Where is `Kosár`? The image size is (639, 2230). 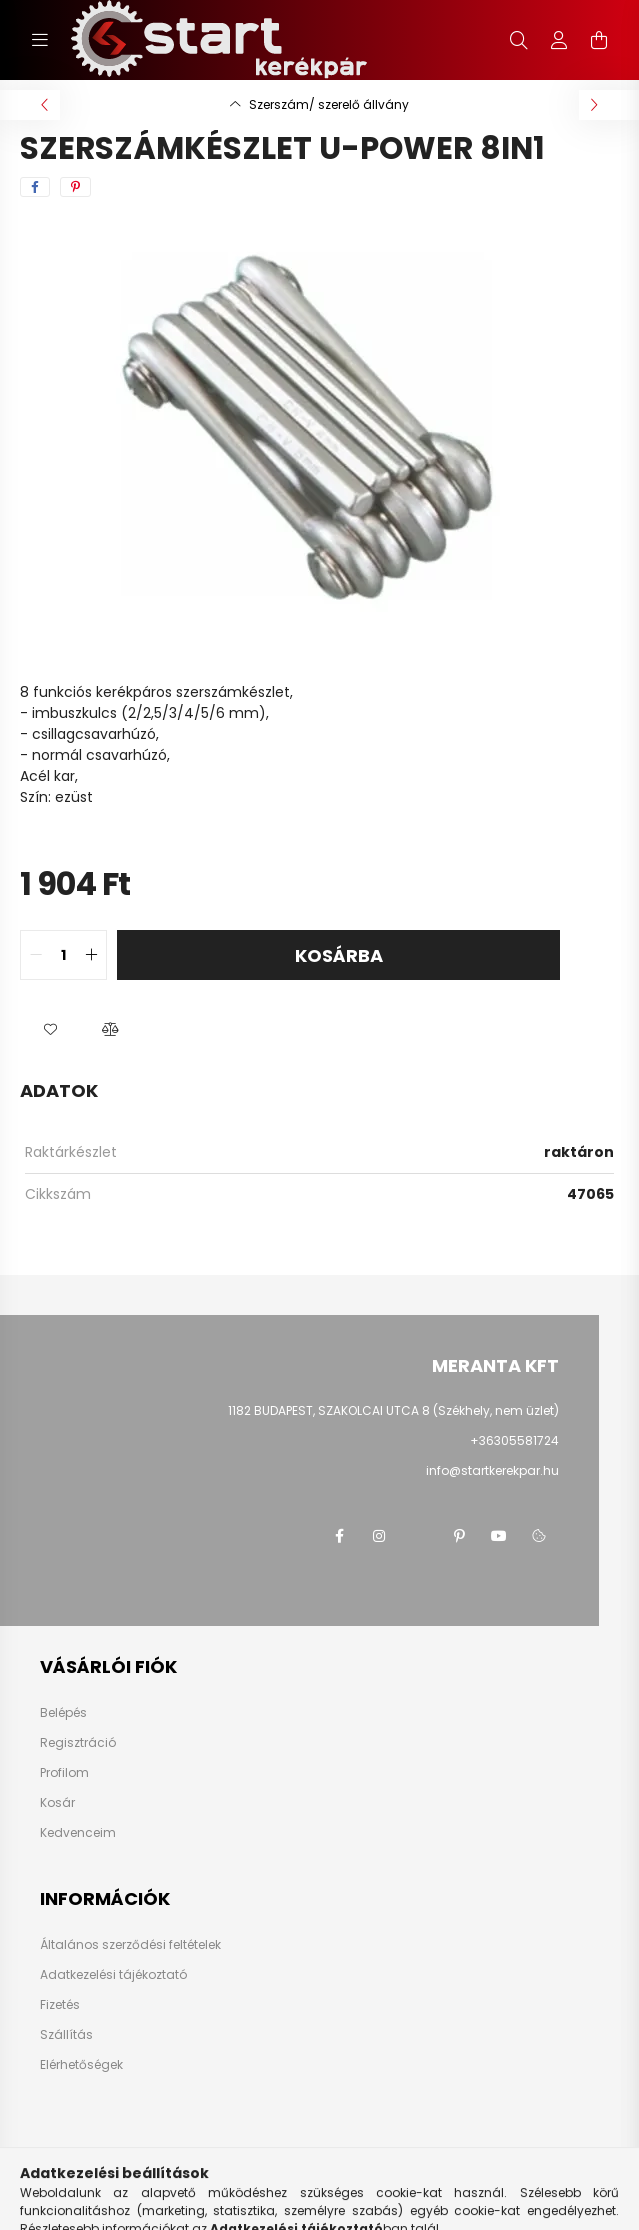 Kosár is located at coordinates (57, 1803).